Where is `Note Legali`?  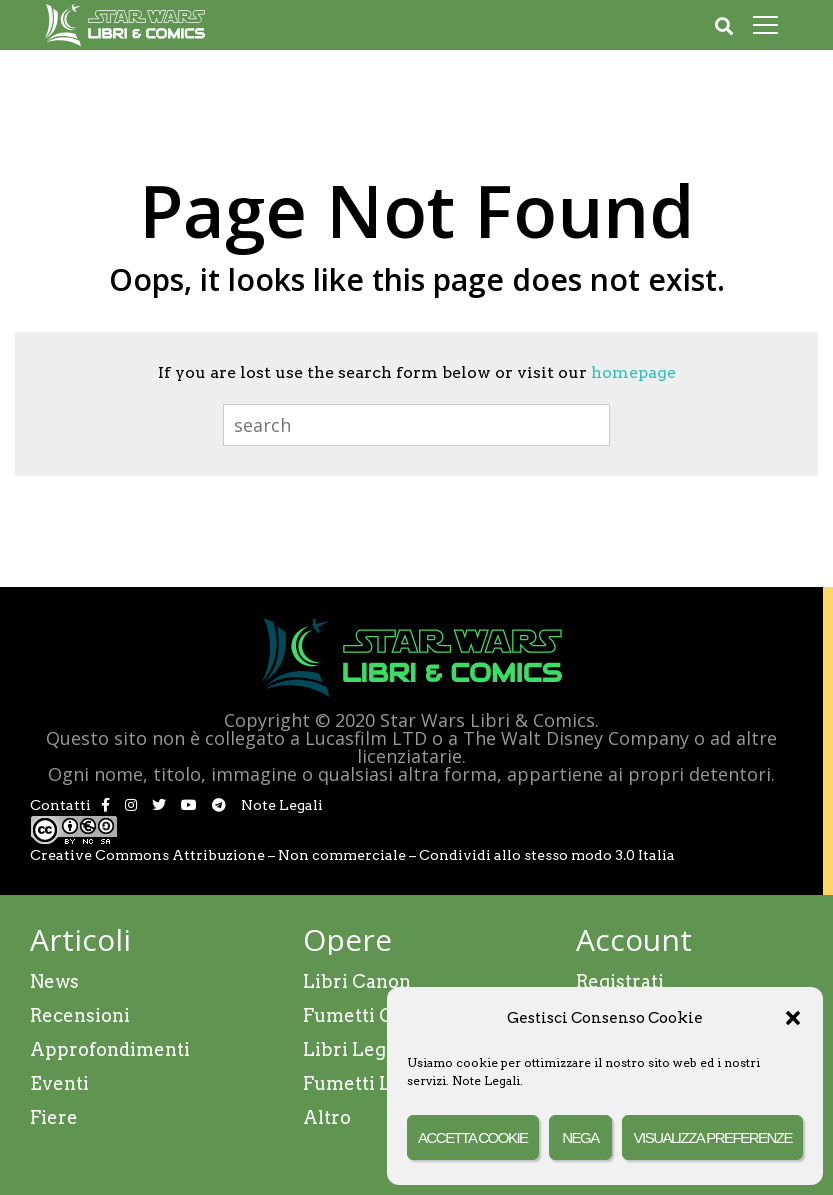
Note Legali is located at coordinates (486, 1080).